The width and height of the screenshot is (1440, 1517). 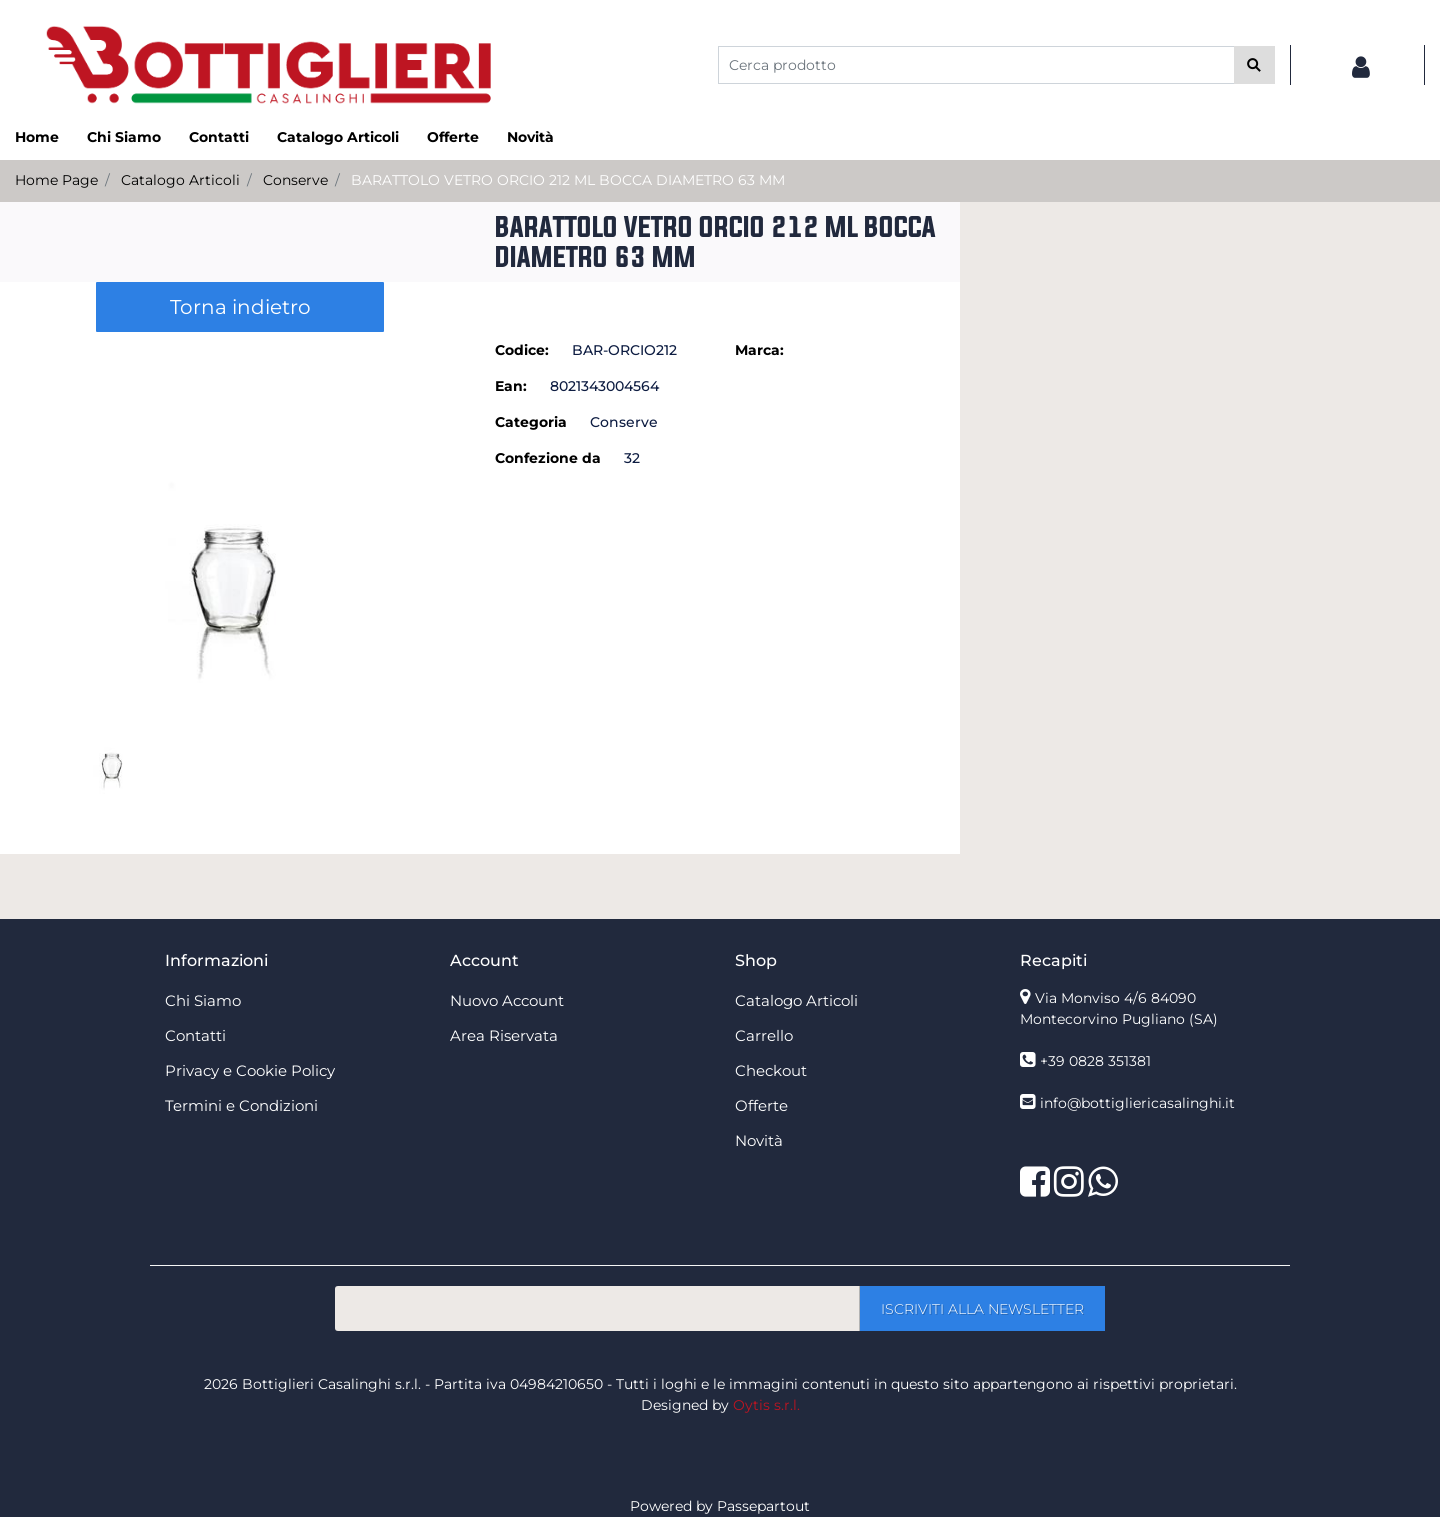 I want to click on BARATTOLO VETRO ORCIO 212 ML BOCCA DIAMETRO 63 MM, so click(x=568, y=180).